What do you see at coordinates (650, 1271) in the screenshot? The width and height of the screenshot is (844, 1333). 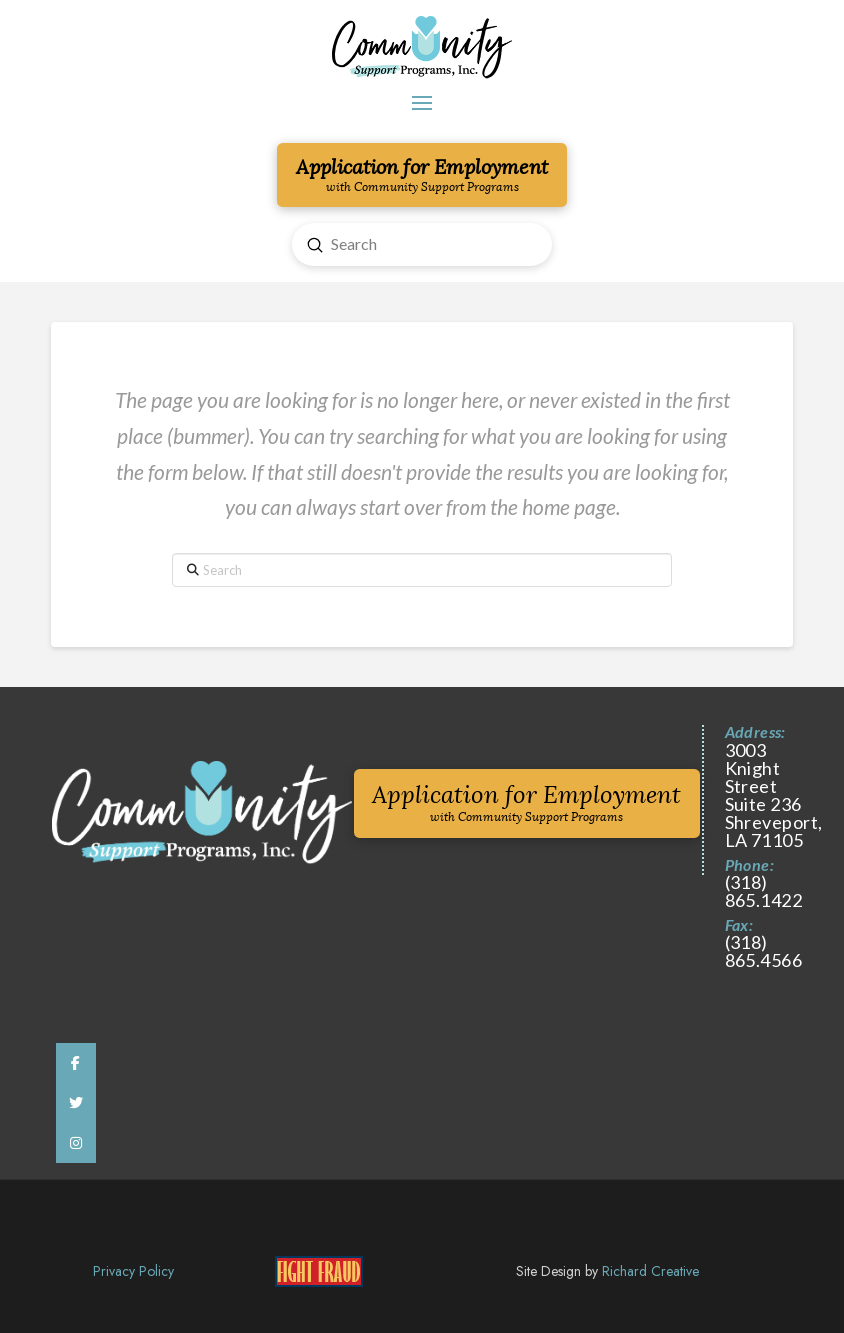 I see `Richard Creative` at bounding box center [650, 1271].